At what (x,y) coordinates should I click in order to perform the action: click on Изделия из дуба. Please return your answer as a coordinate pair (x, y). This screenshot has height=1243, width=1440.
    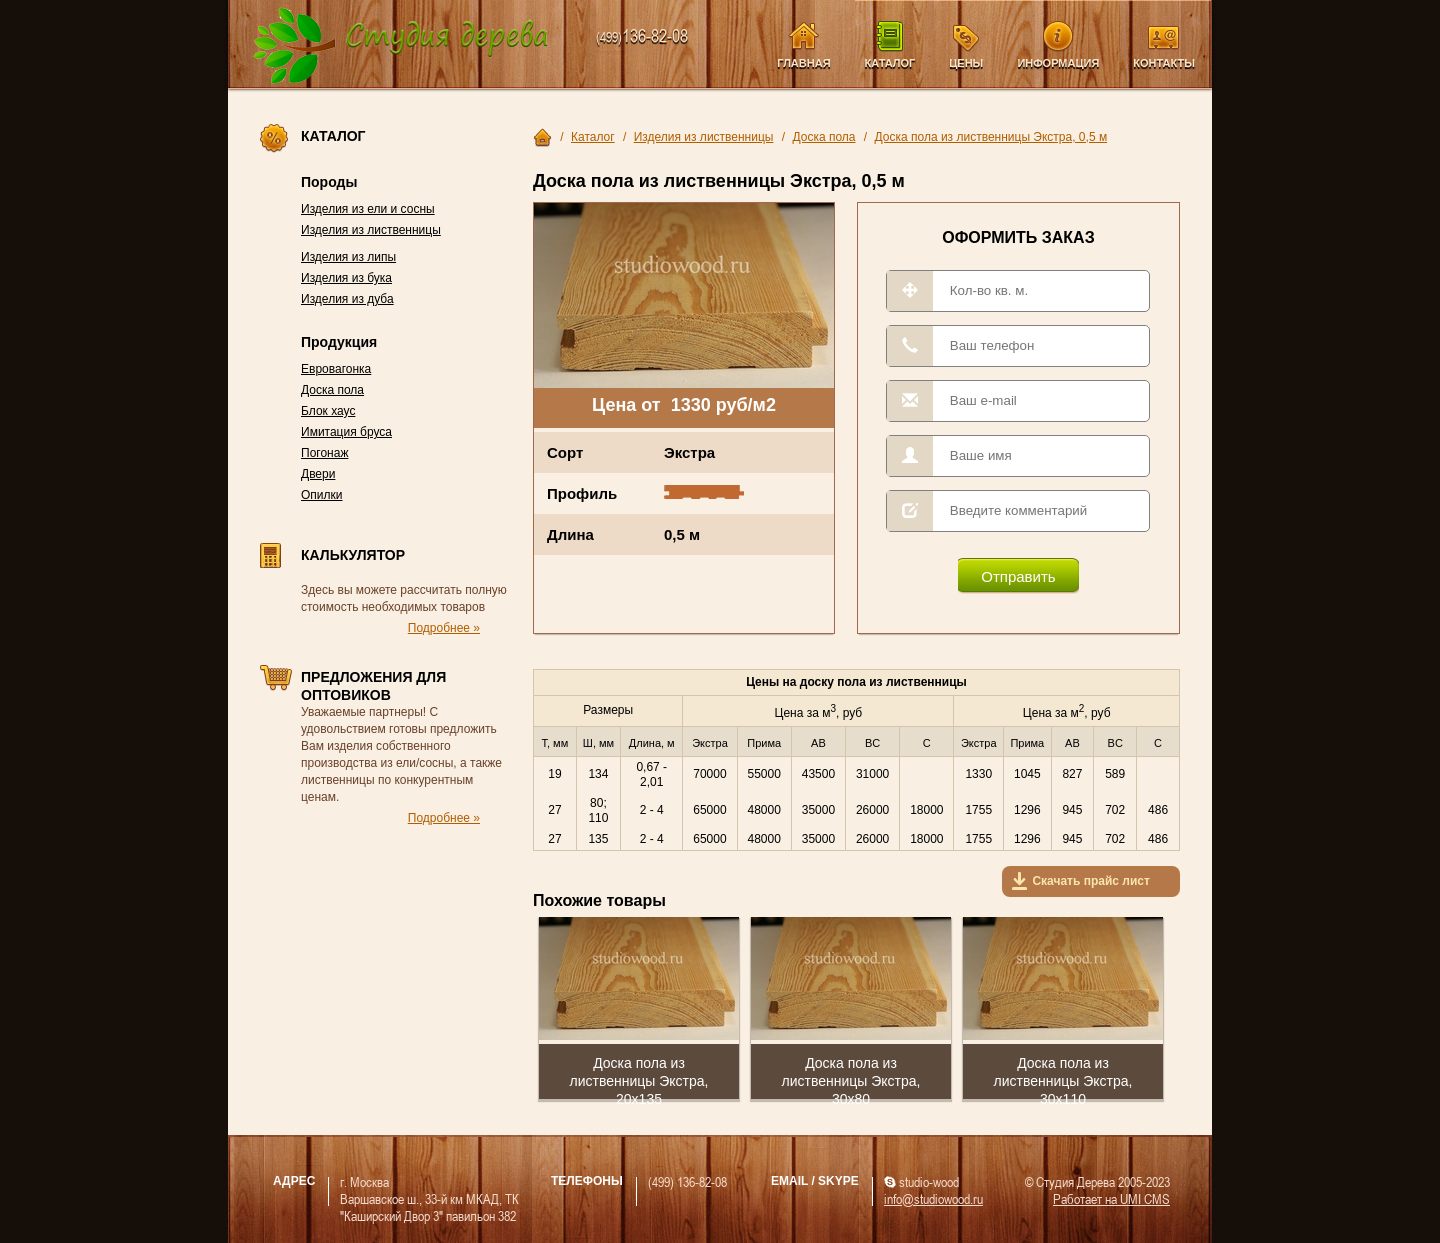
    Looking at the image, I should click on (347, 299).